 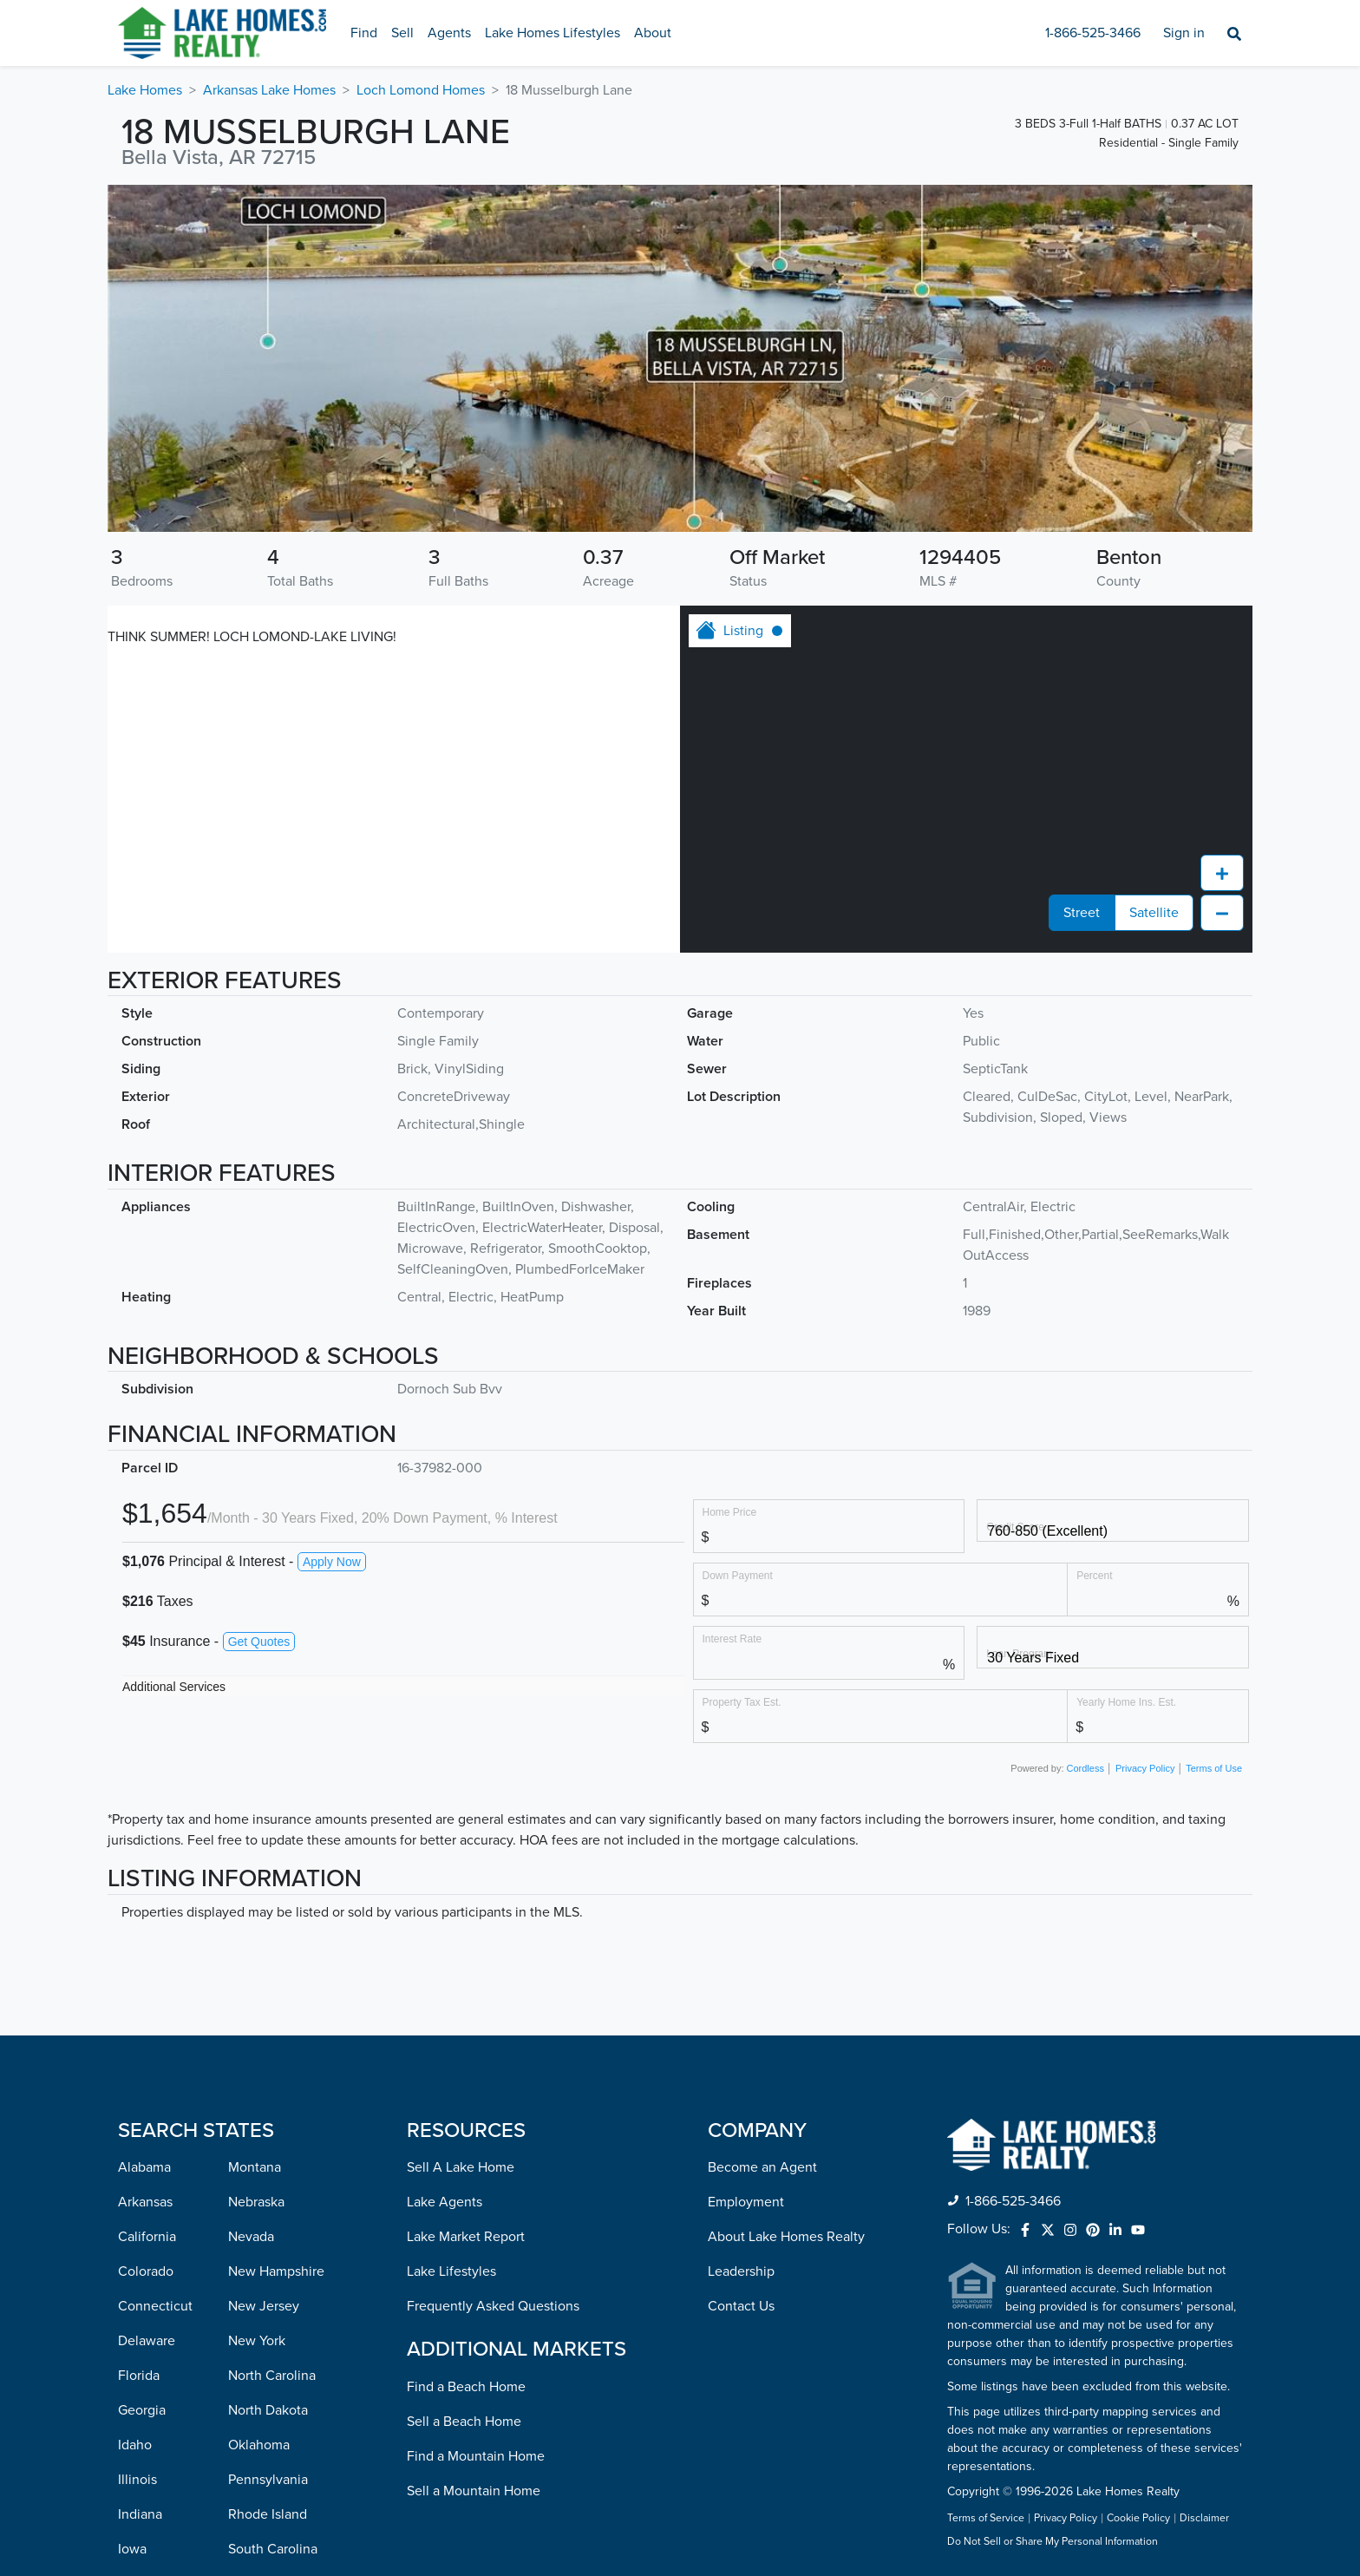 What do you see at coordinates (140, 2204) in the screenshot?
I see `Indiana` at bounding box center [140, 2204].